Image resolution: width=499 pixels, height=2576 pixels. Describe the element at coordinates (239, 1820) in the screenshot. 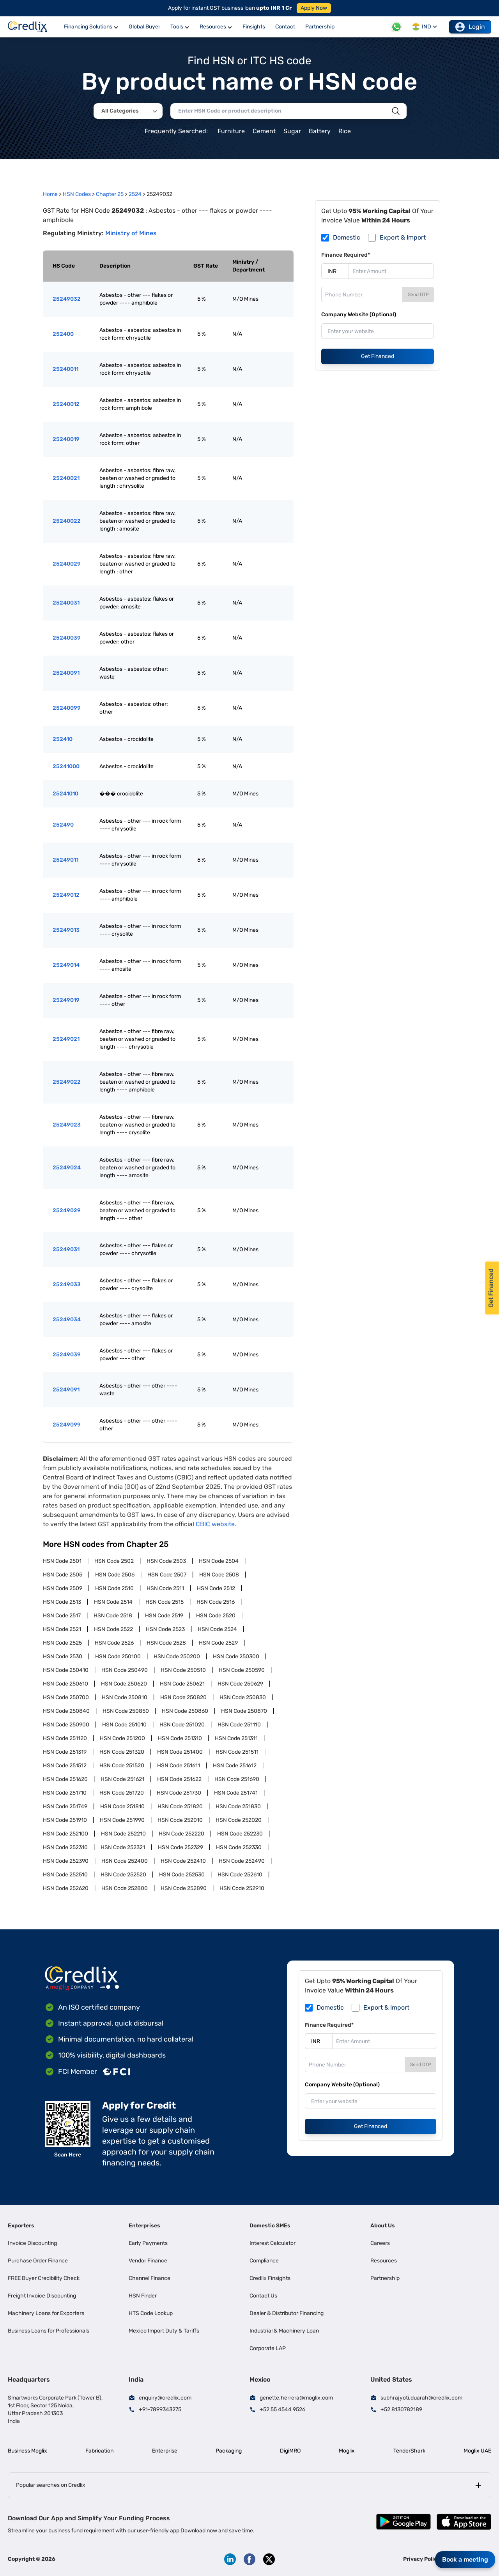

I see `HSN Code 252020` at that location.